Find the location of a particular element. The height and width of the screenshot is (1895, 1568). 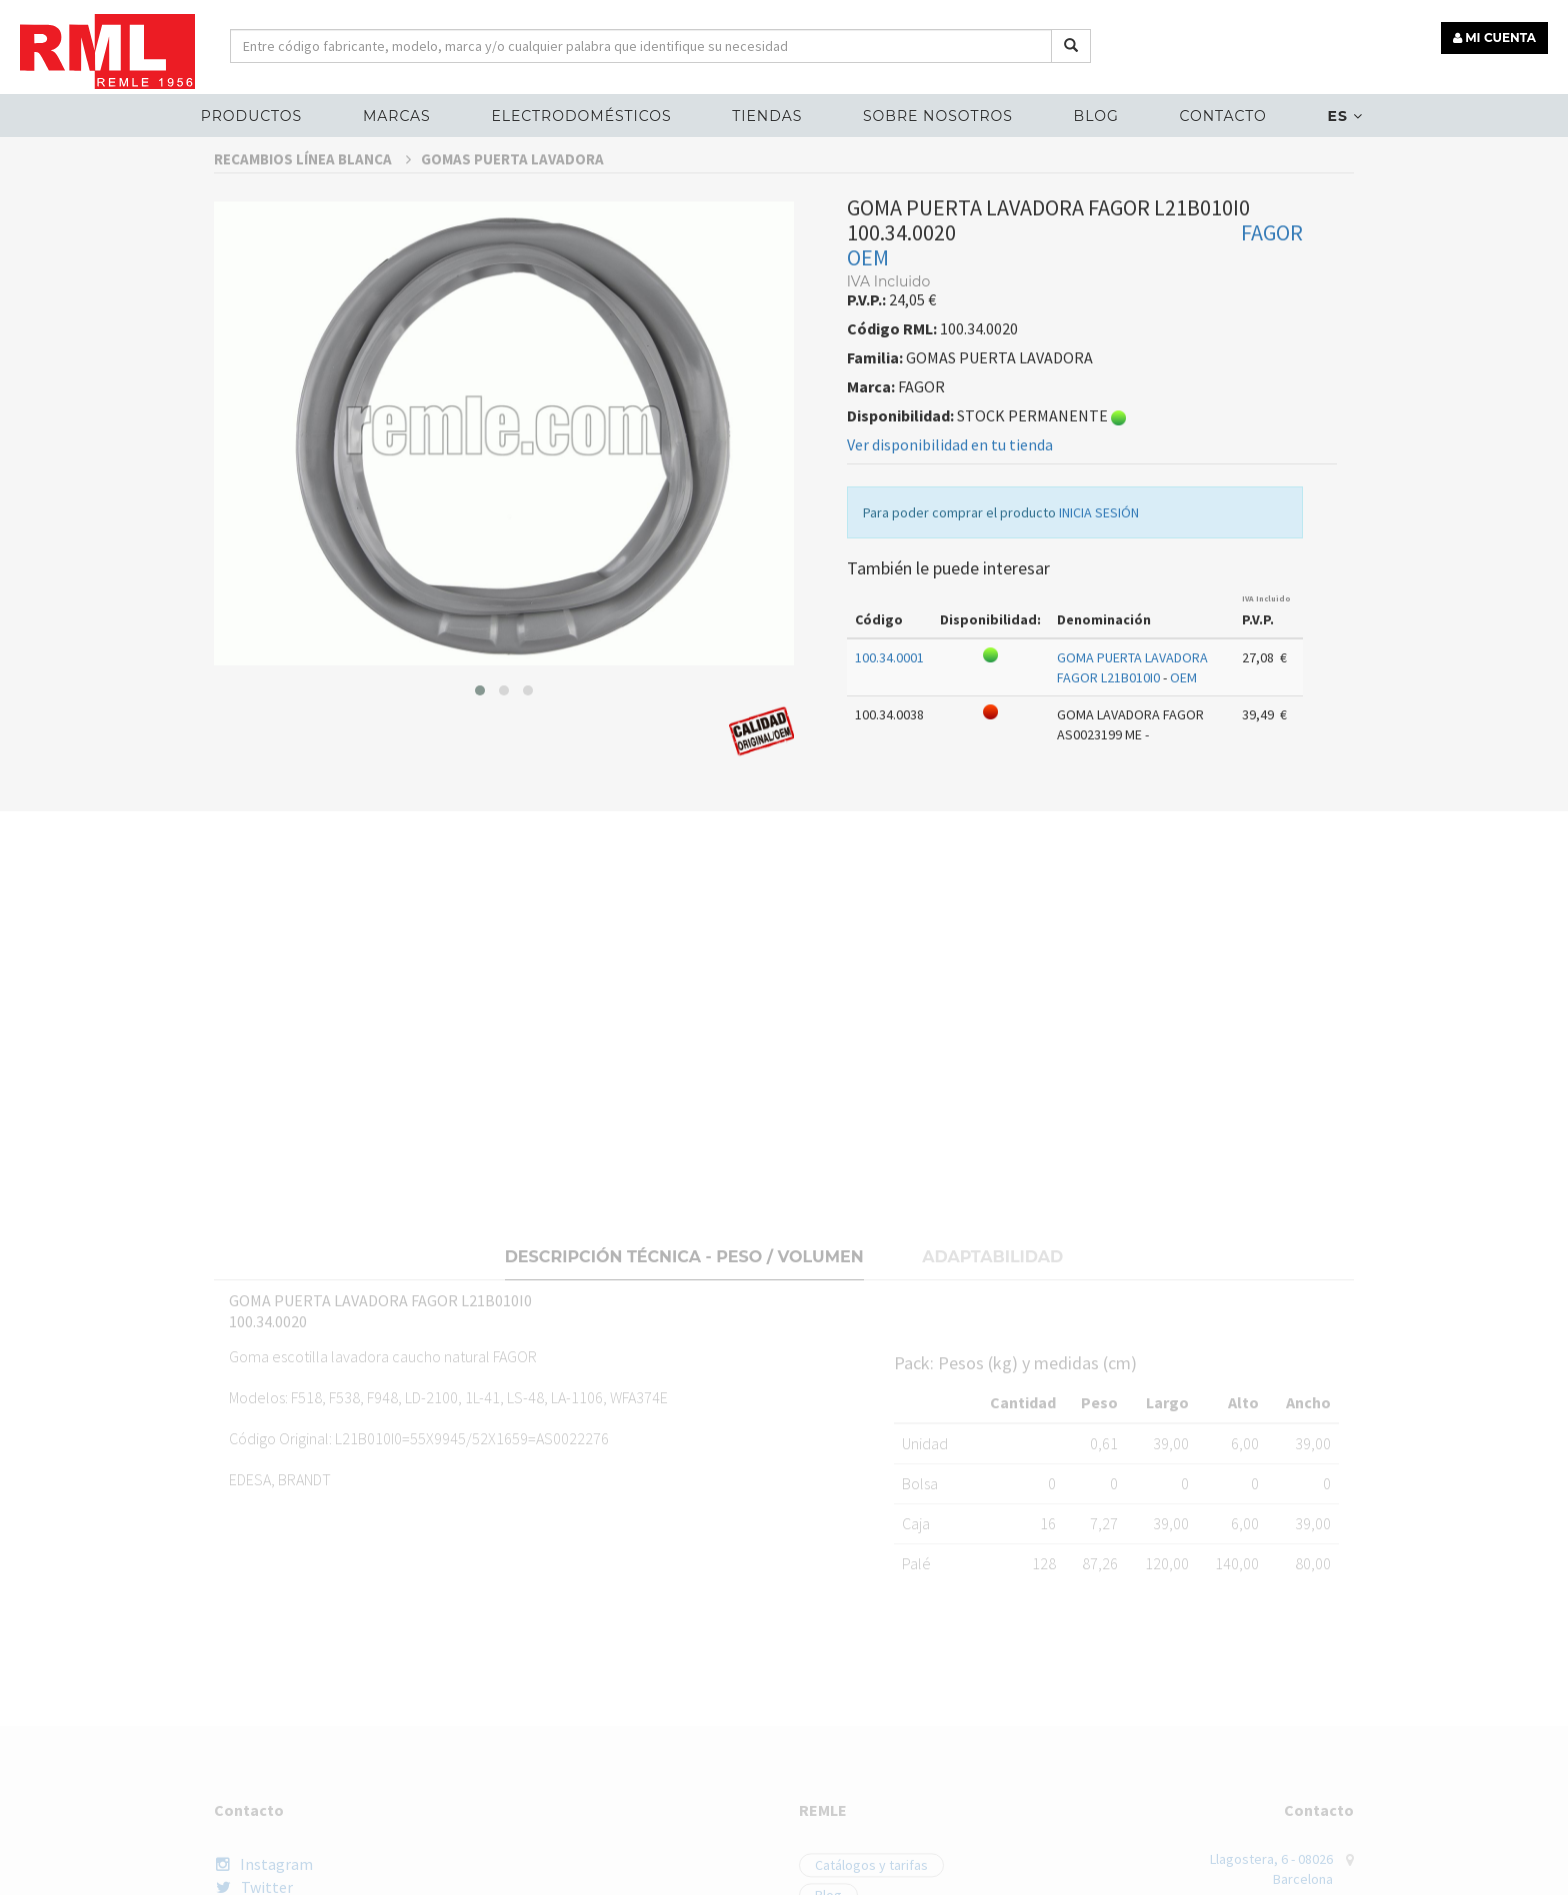

ELECTRODOMÉSTICOS is located at coordinates (581, 116).